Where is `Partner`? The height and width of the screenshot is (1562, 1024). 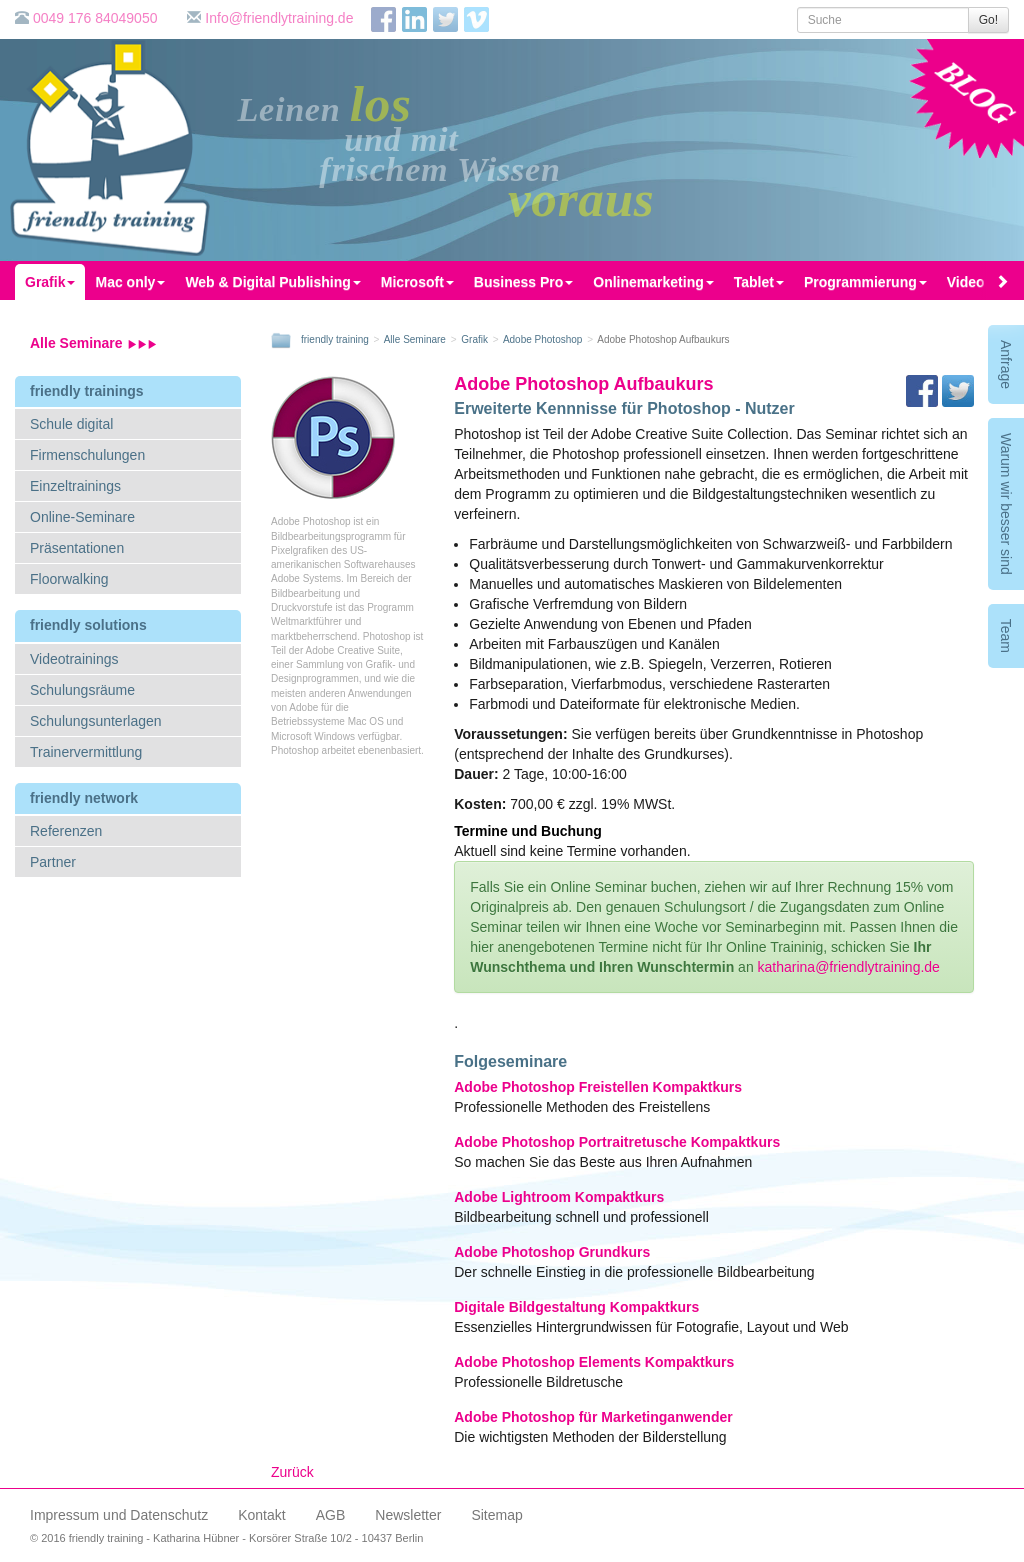
Partner is located at coordinates (53, 862).